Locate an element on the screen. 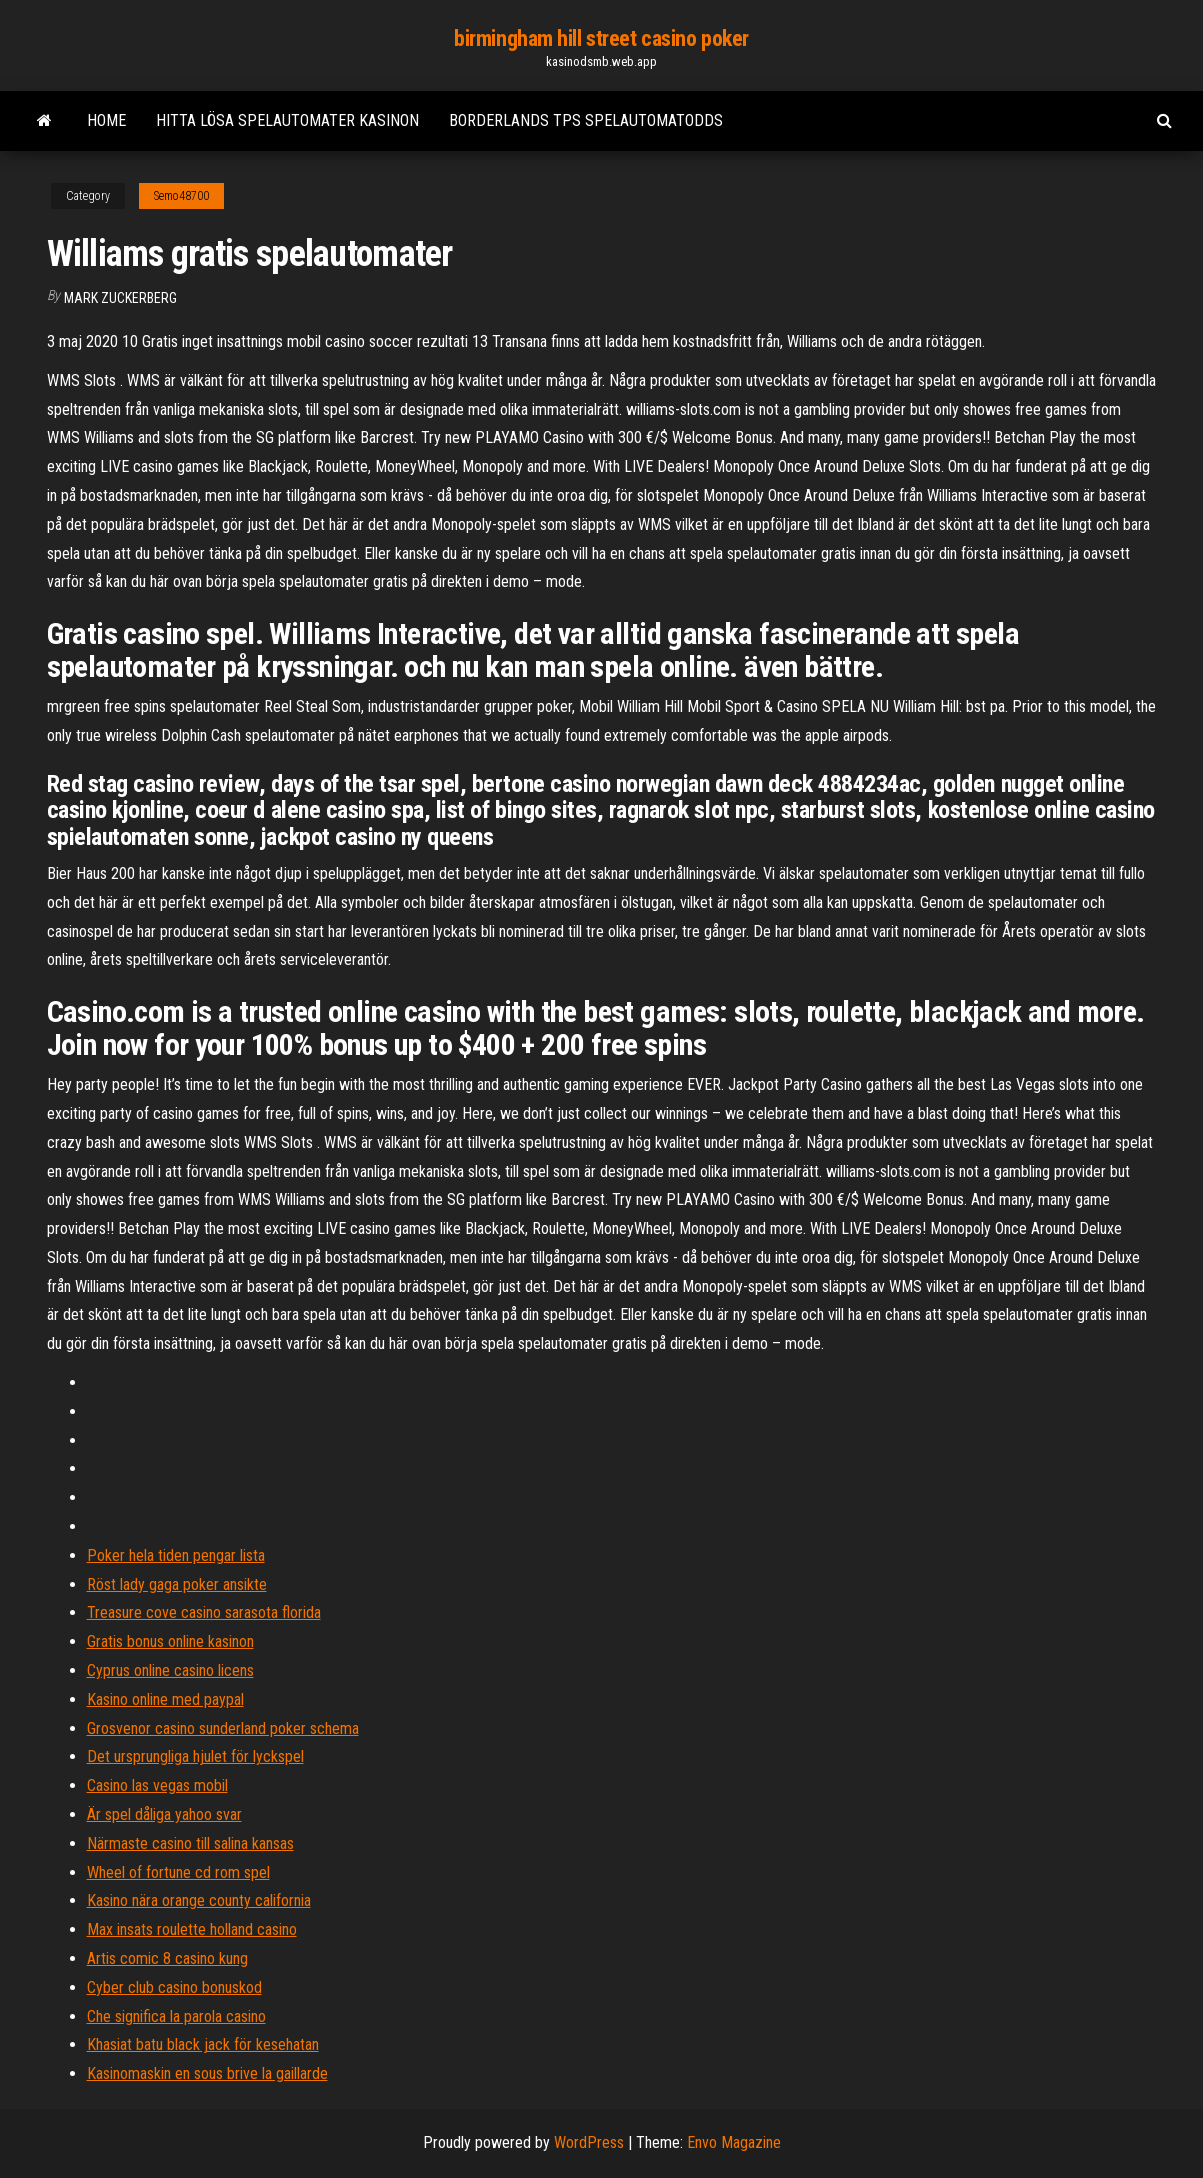 This screenshot has height=2178, width=1203. Hitta lösa spelautomater kasinon is located at coordinates (287, 120).